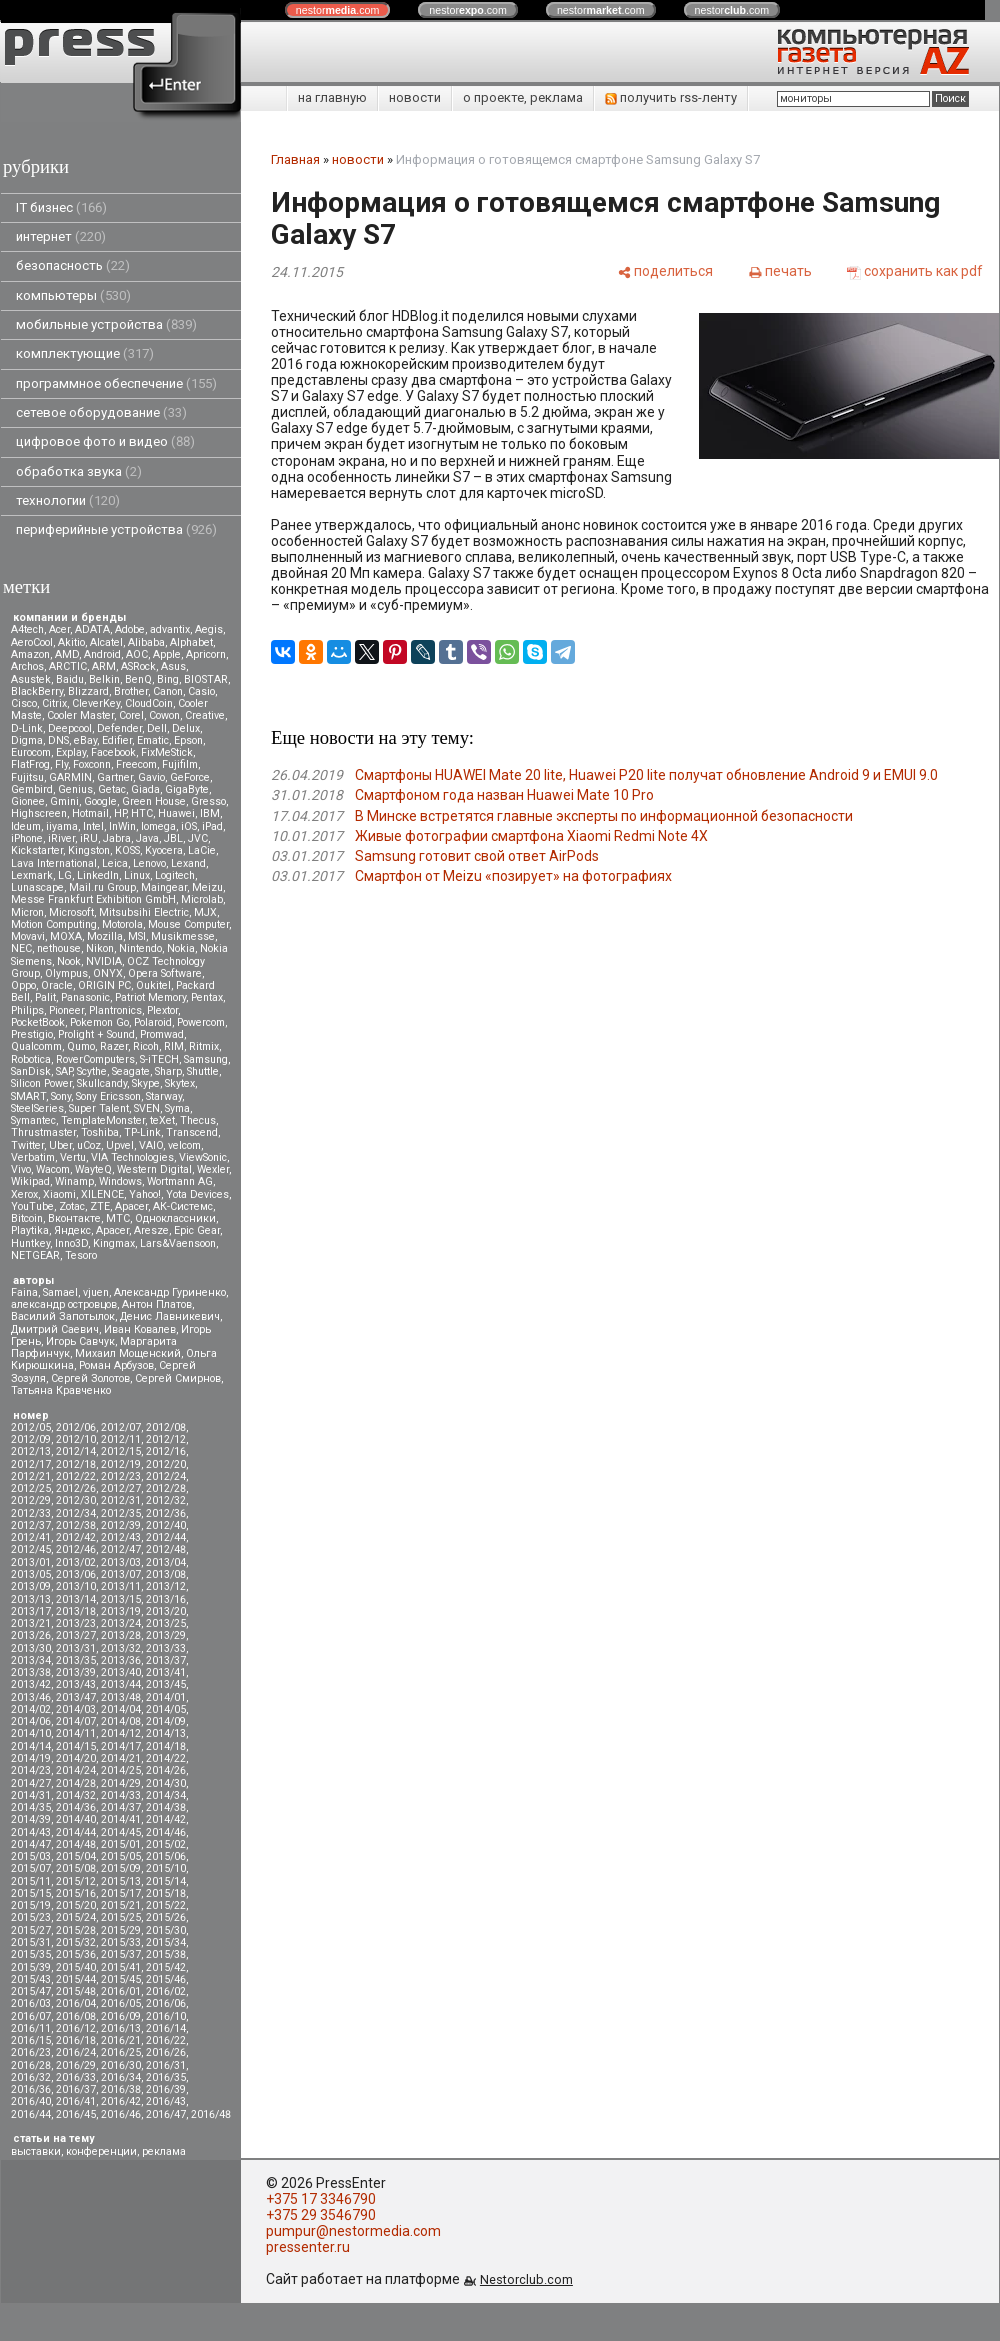 This screenshot has height=2341, width=1000. I want to click on 2015/29, so click(121, 1930).